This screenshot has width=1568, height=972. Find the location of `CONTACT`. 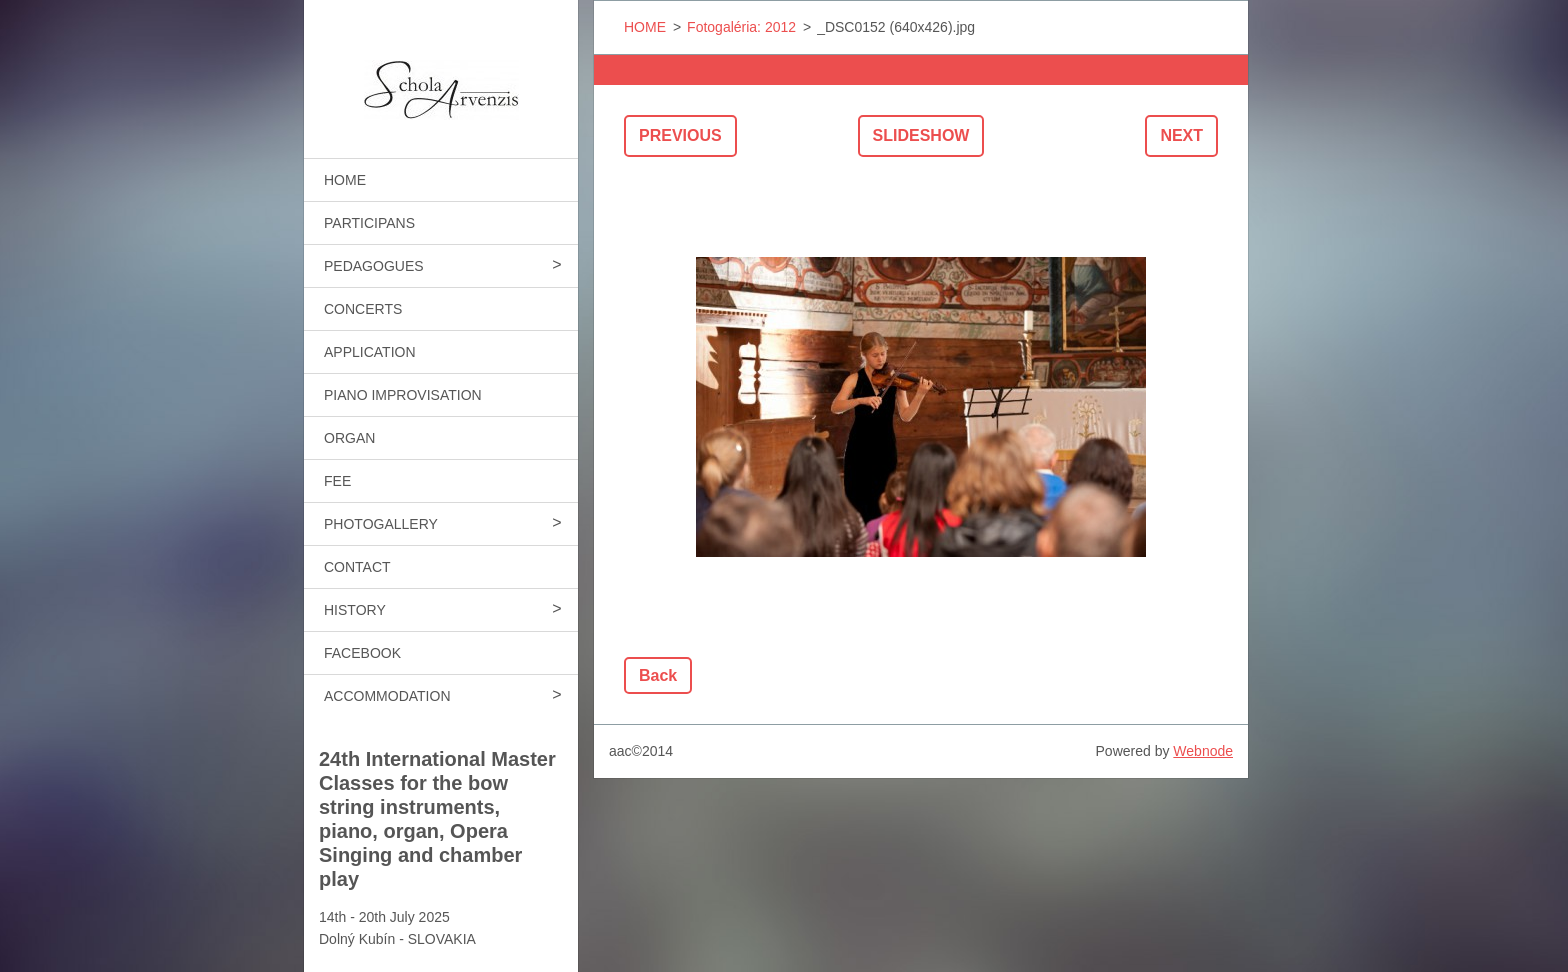

CONTACT is located at coordinates (357, 567).